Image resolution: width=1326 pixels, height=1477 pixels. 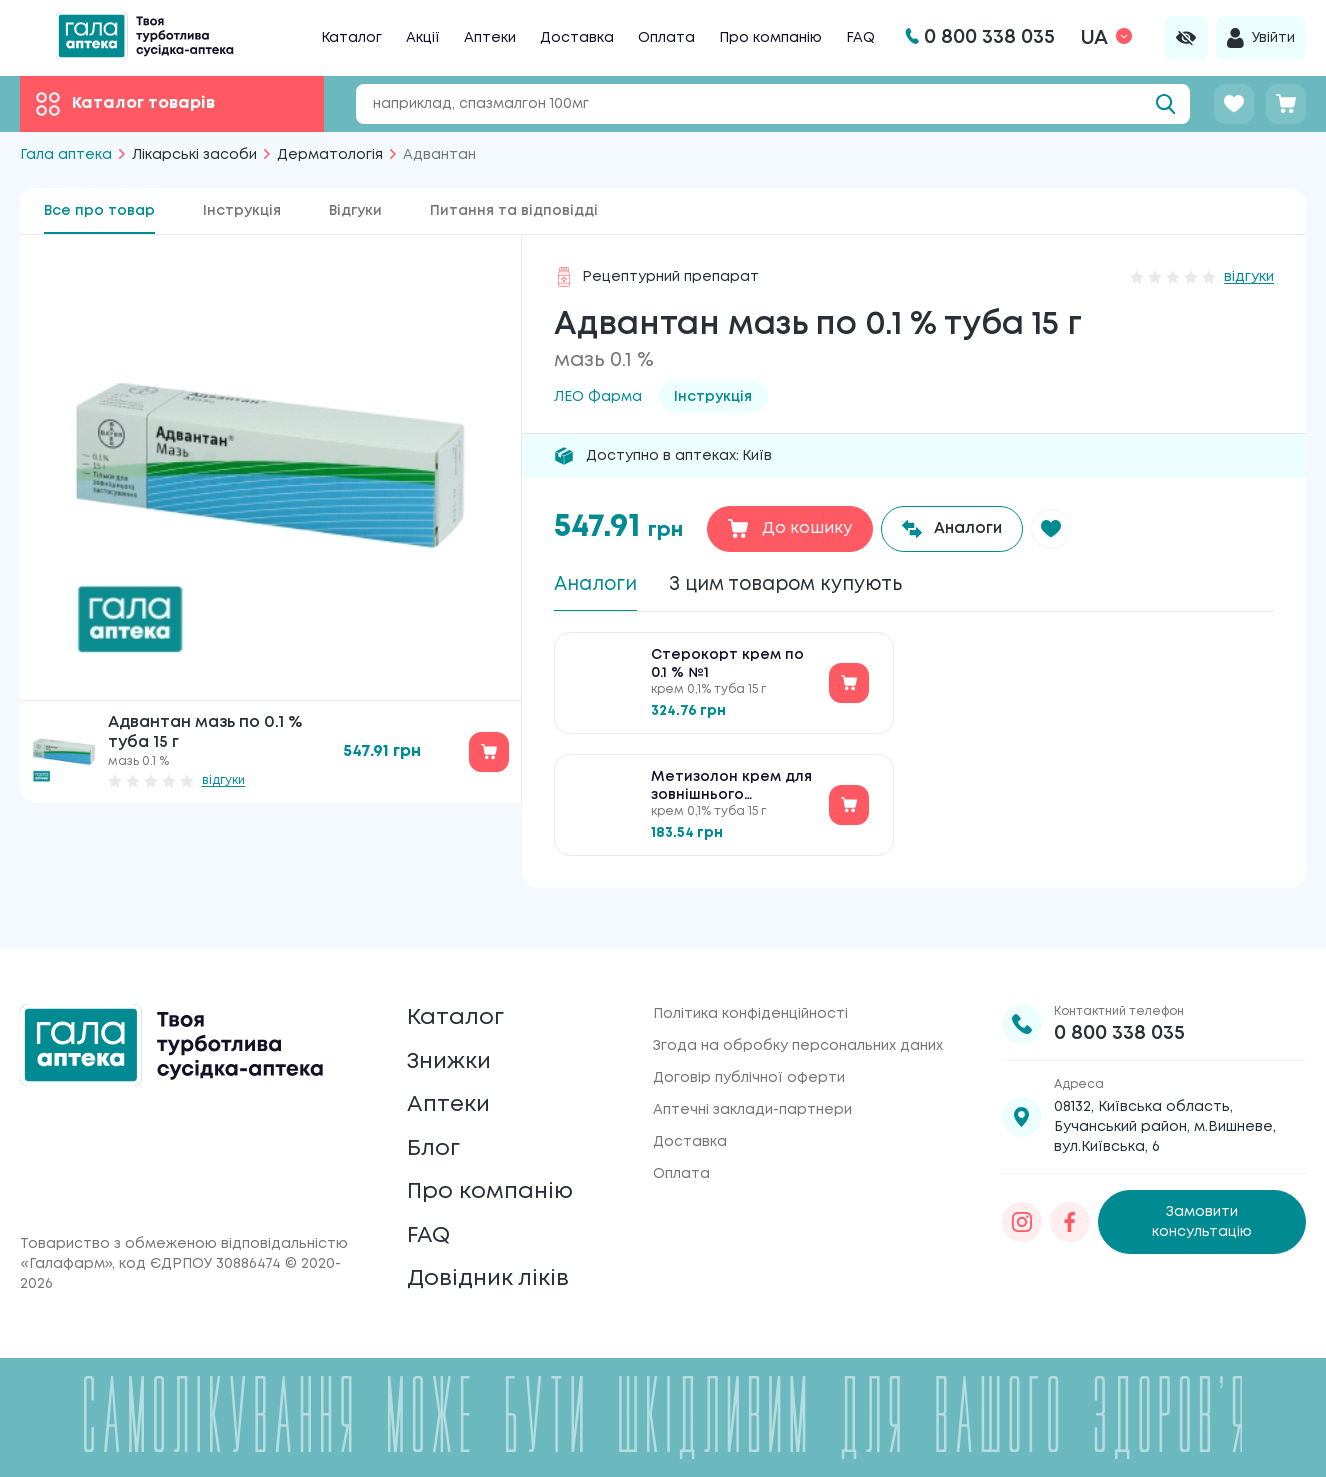 What do you see at coordinates (734, 791) in the screenshot?
I see `Метизолон крем для зовнішнього застосування по 0.1 % №1` at bounding box center [734, 791].